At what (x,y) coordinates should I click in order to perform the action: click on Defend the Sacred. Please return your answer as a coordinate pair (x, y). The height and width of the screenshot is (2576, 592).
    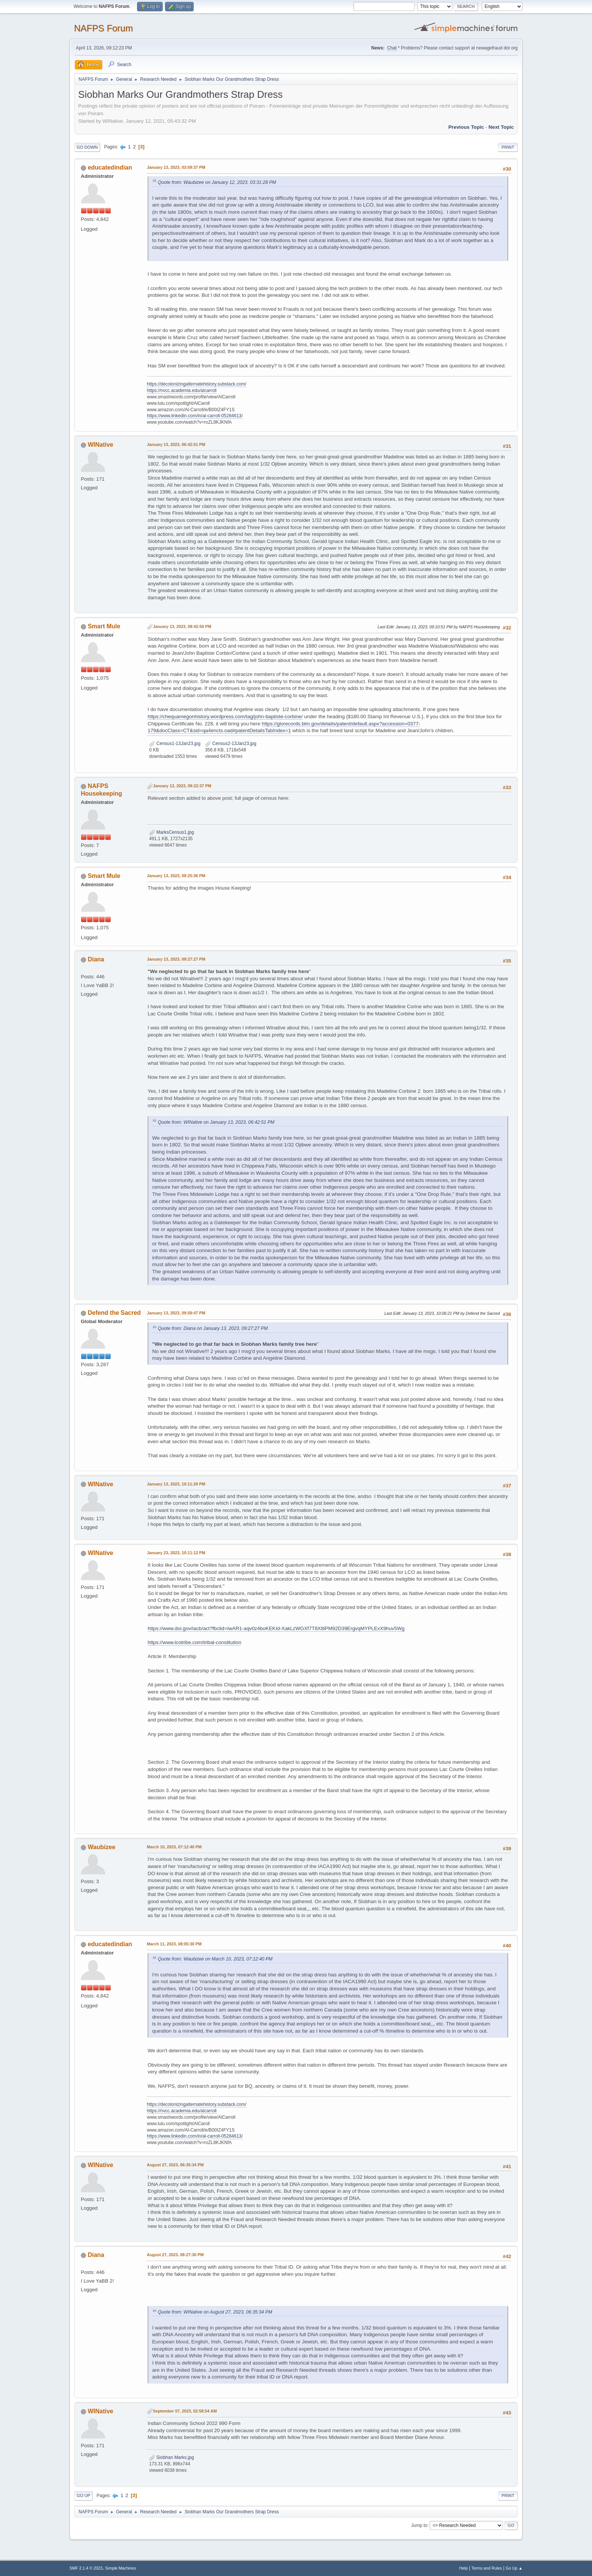
    Looking at the image, I should click on (114, 1313).